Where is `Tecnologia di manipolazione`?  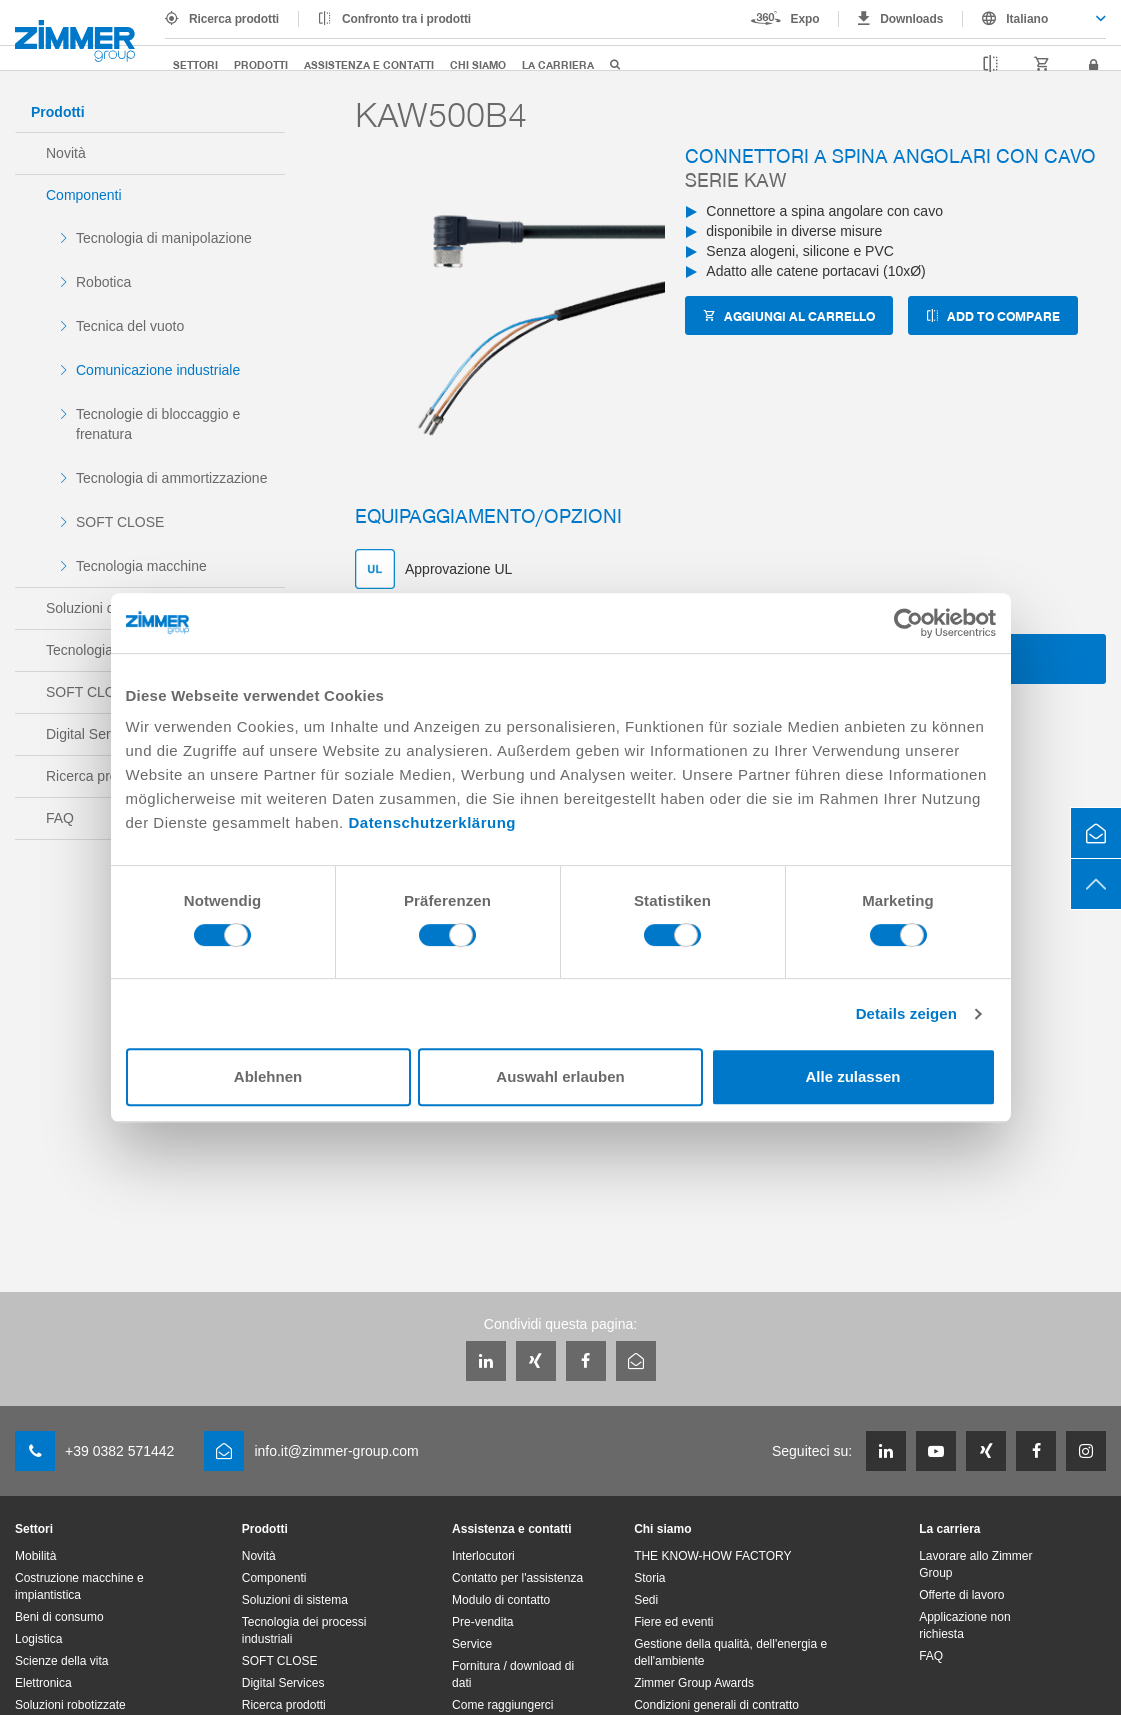
Tecnologia di manipolazione is located at coordinates (164, 238).